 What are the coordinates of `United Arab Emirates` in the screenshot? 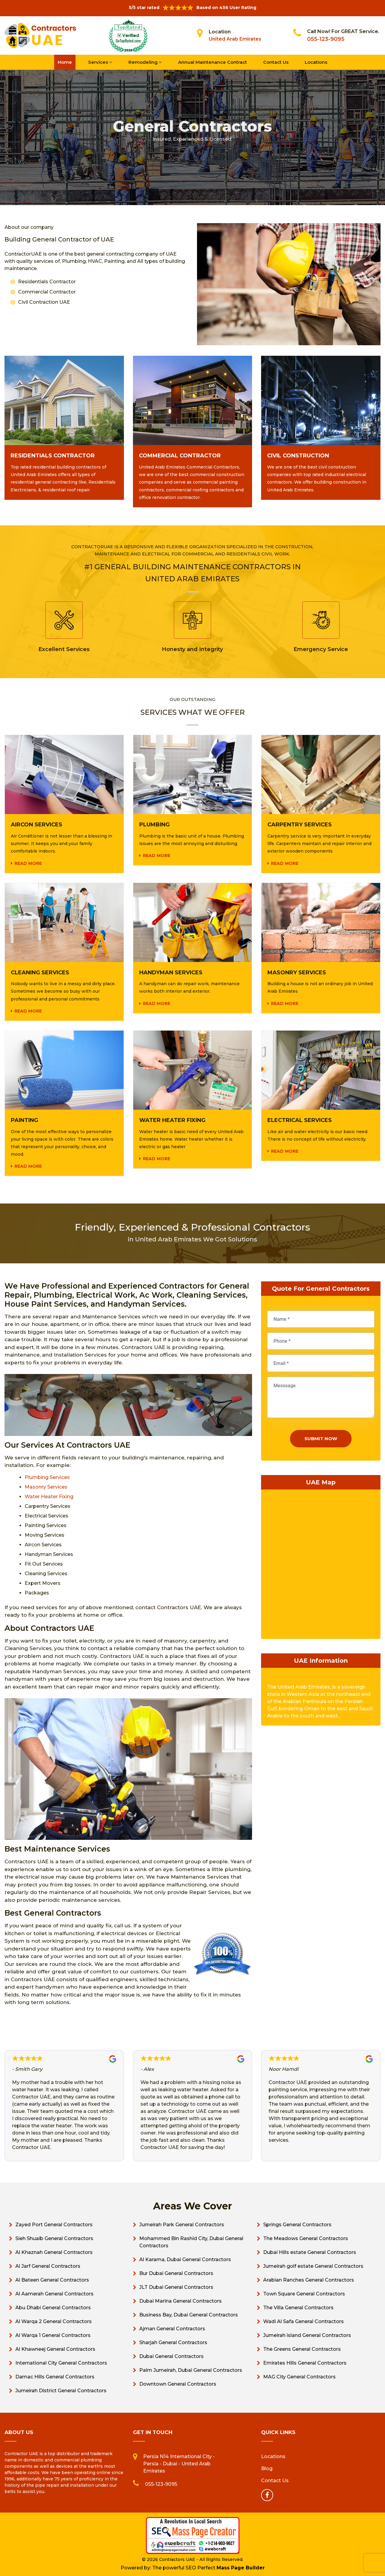 It's located at (235, 39).